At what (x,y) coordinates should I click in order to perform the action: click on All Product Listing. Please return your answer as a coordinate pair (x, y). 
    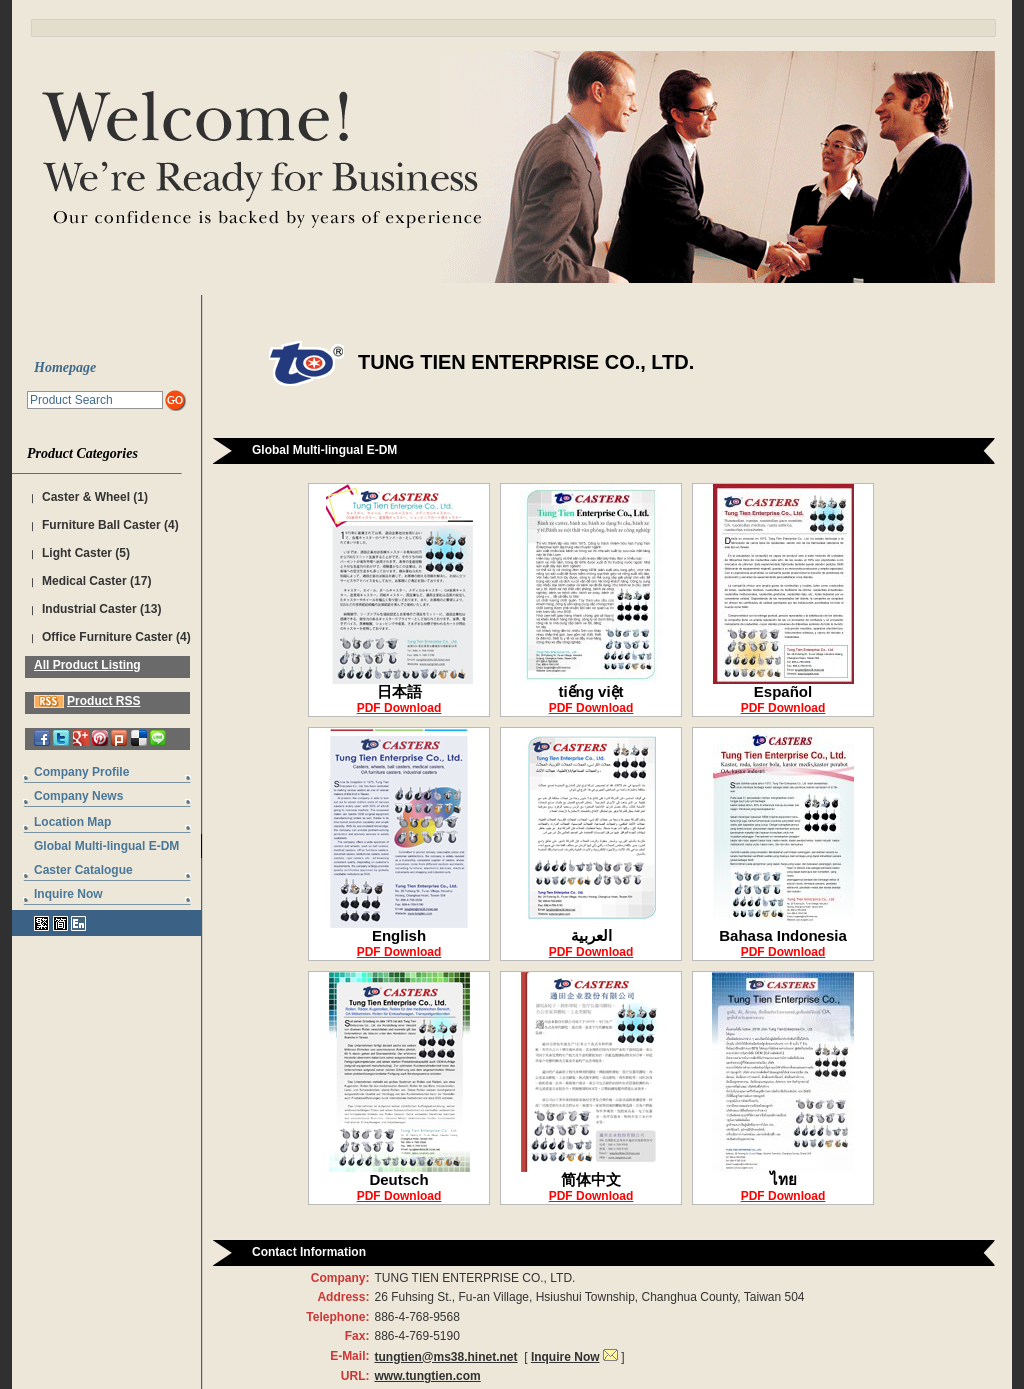
    Looking at the image, I should click on (87, 665).